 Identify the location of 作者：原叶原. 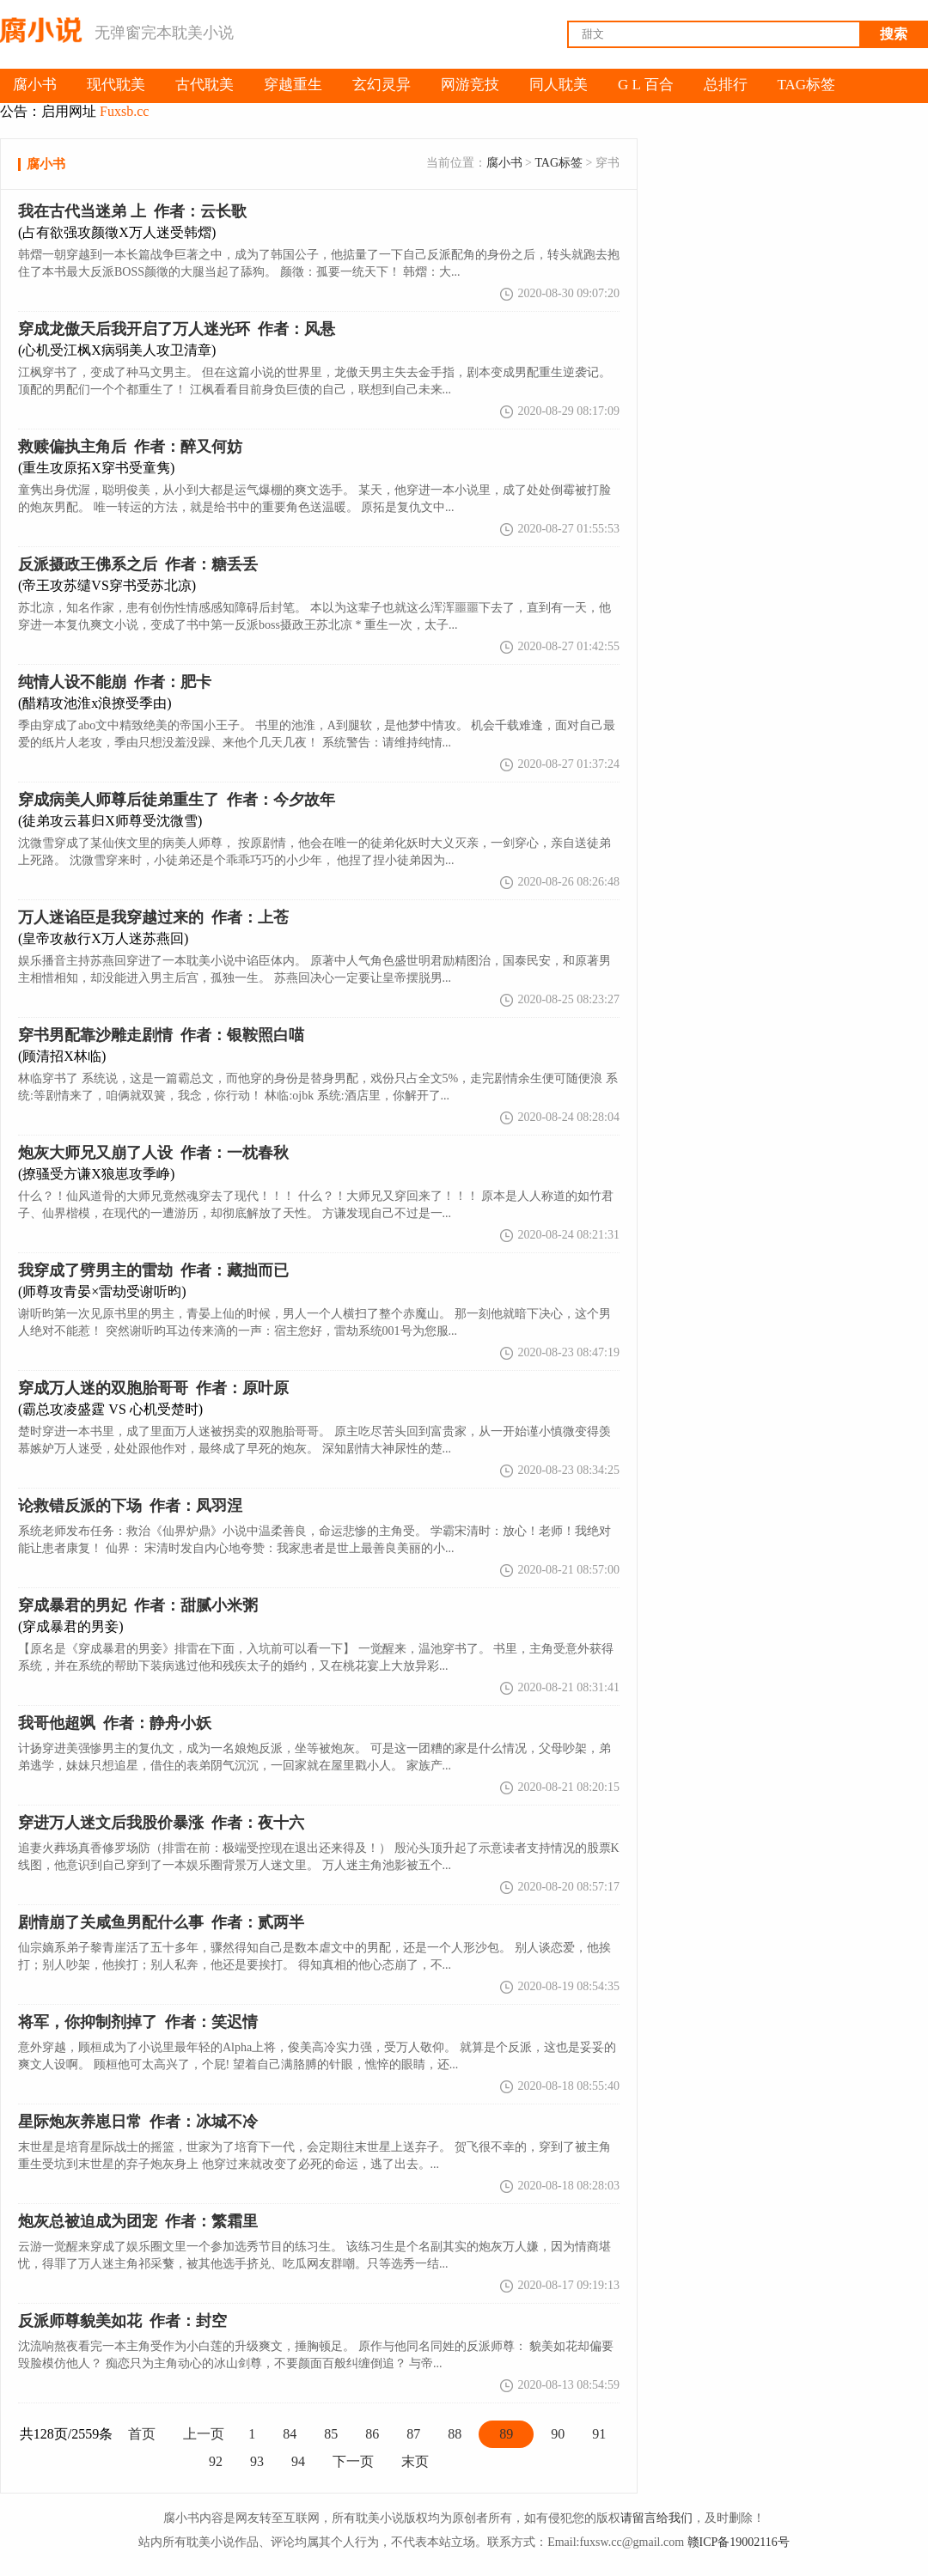
(153, 1388).